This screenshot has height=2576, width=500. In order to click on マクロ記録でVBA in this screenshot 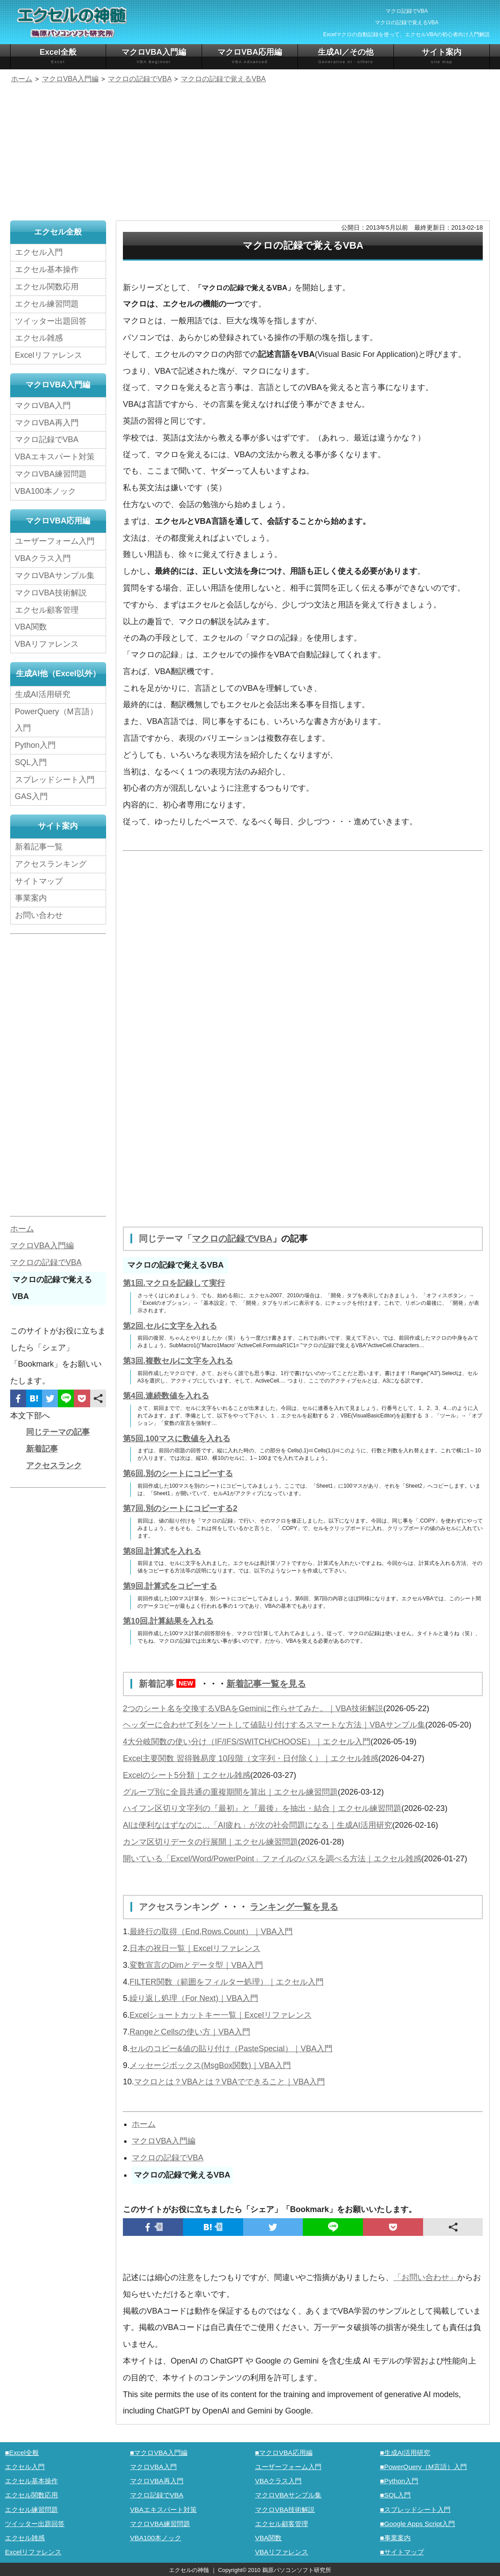, I will do `click(47, 439)`.